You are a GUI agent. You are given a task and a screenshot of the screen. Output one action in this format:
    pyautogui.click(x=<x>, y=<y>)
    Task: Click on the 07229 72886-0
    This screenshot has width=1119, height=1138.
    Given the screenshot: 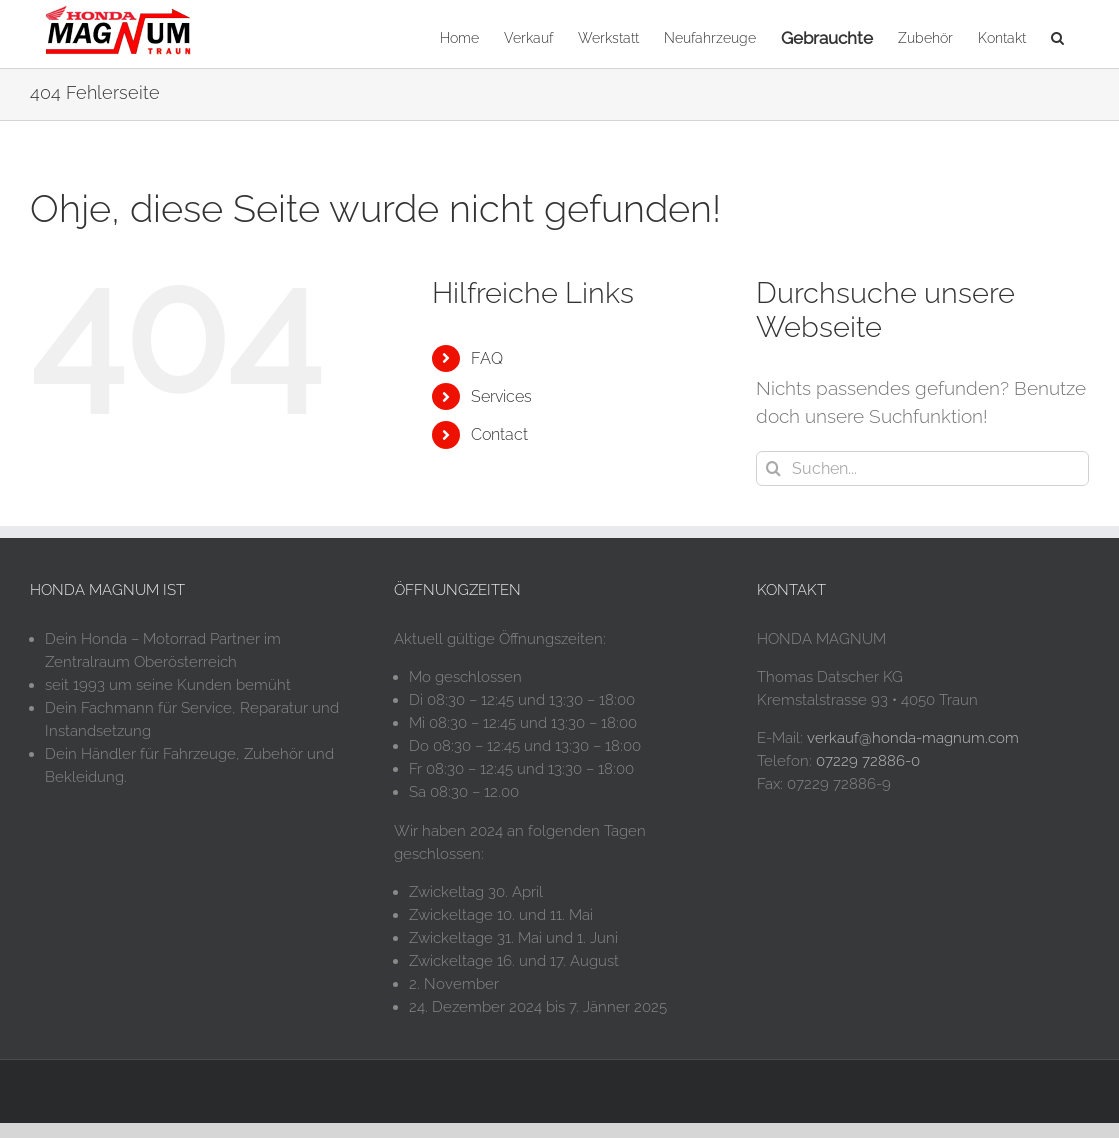 What is the action you would take?
    pyautogui.click(x=868, y=761)
    